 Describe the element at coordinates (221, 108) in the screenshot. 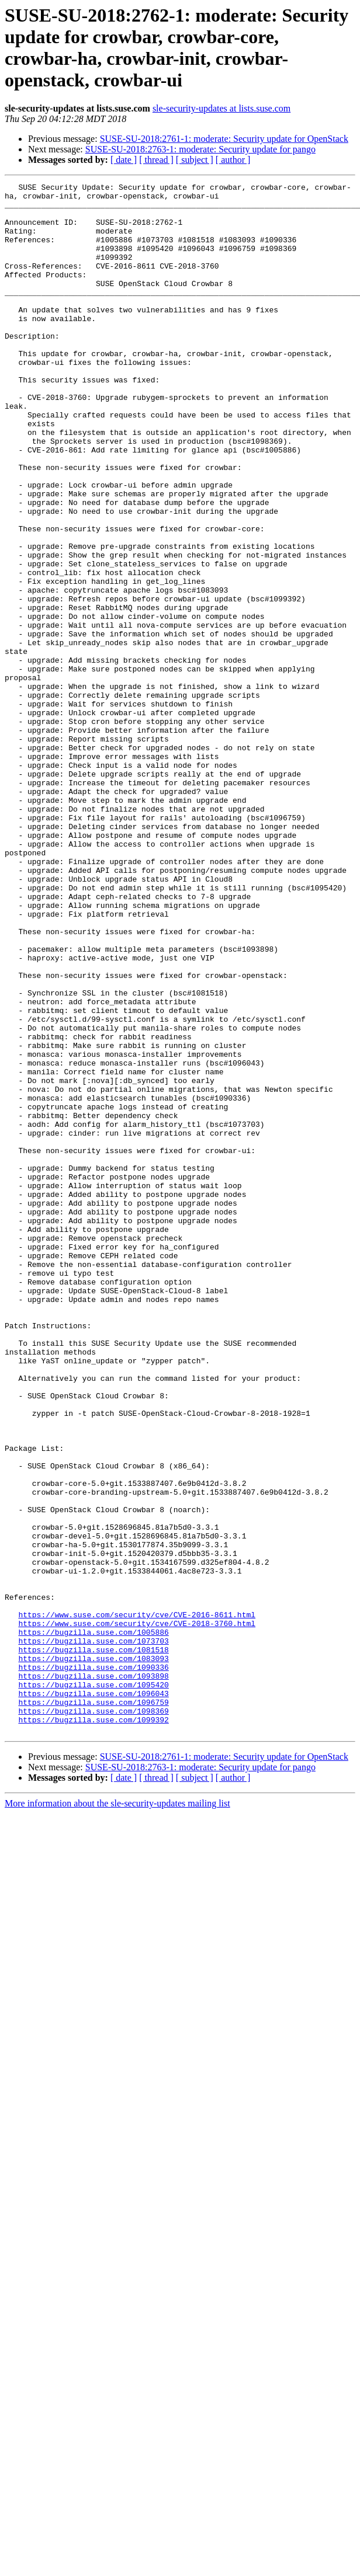

I see `sle-security-updates at lists.suse.com` at that location.